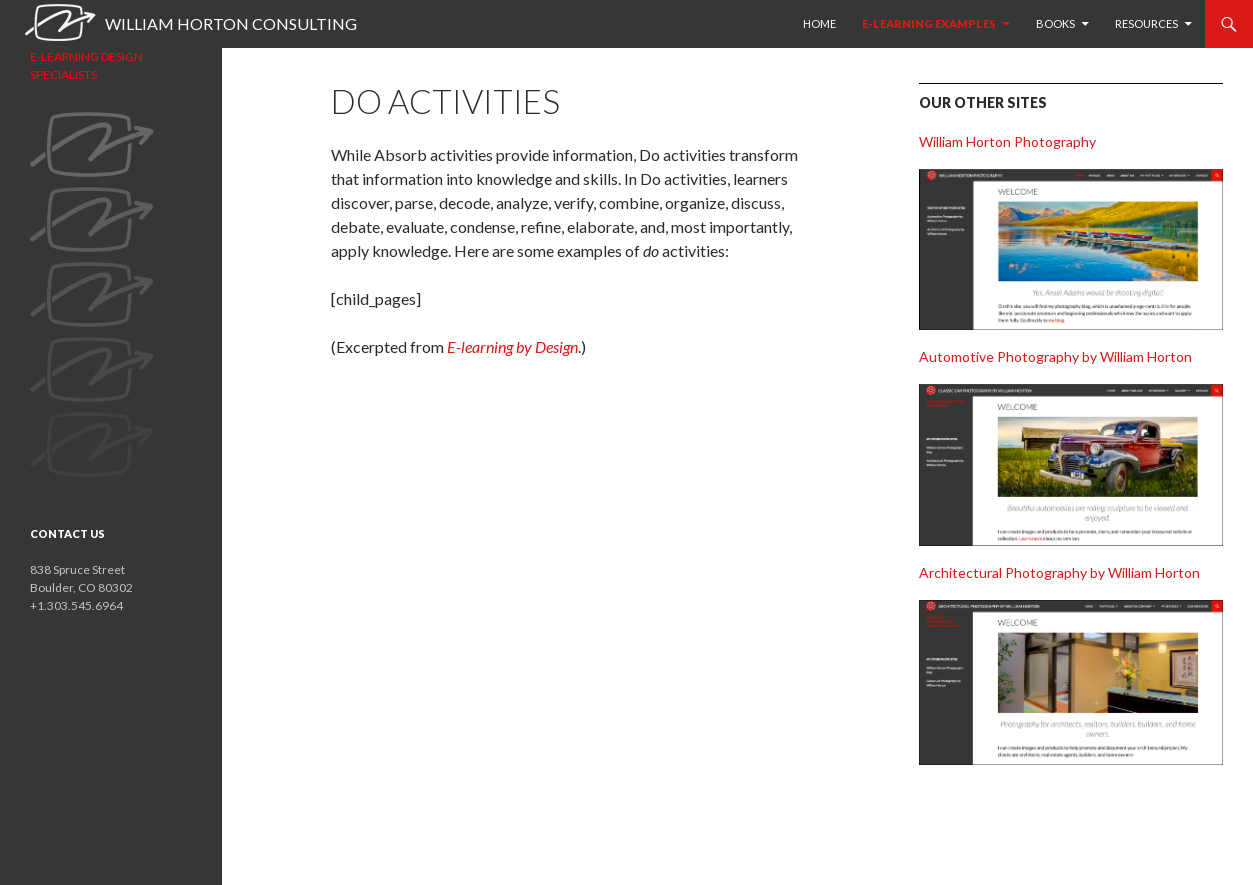 The image size is (1253, 885). I want to click on E-learning examples, so click(929, 23).